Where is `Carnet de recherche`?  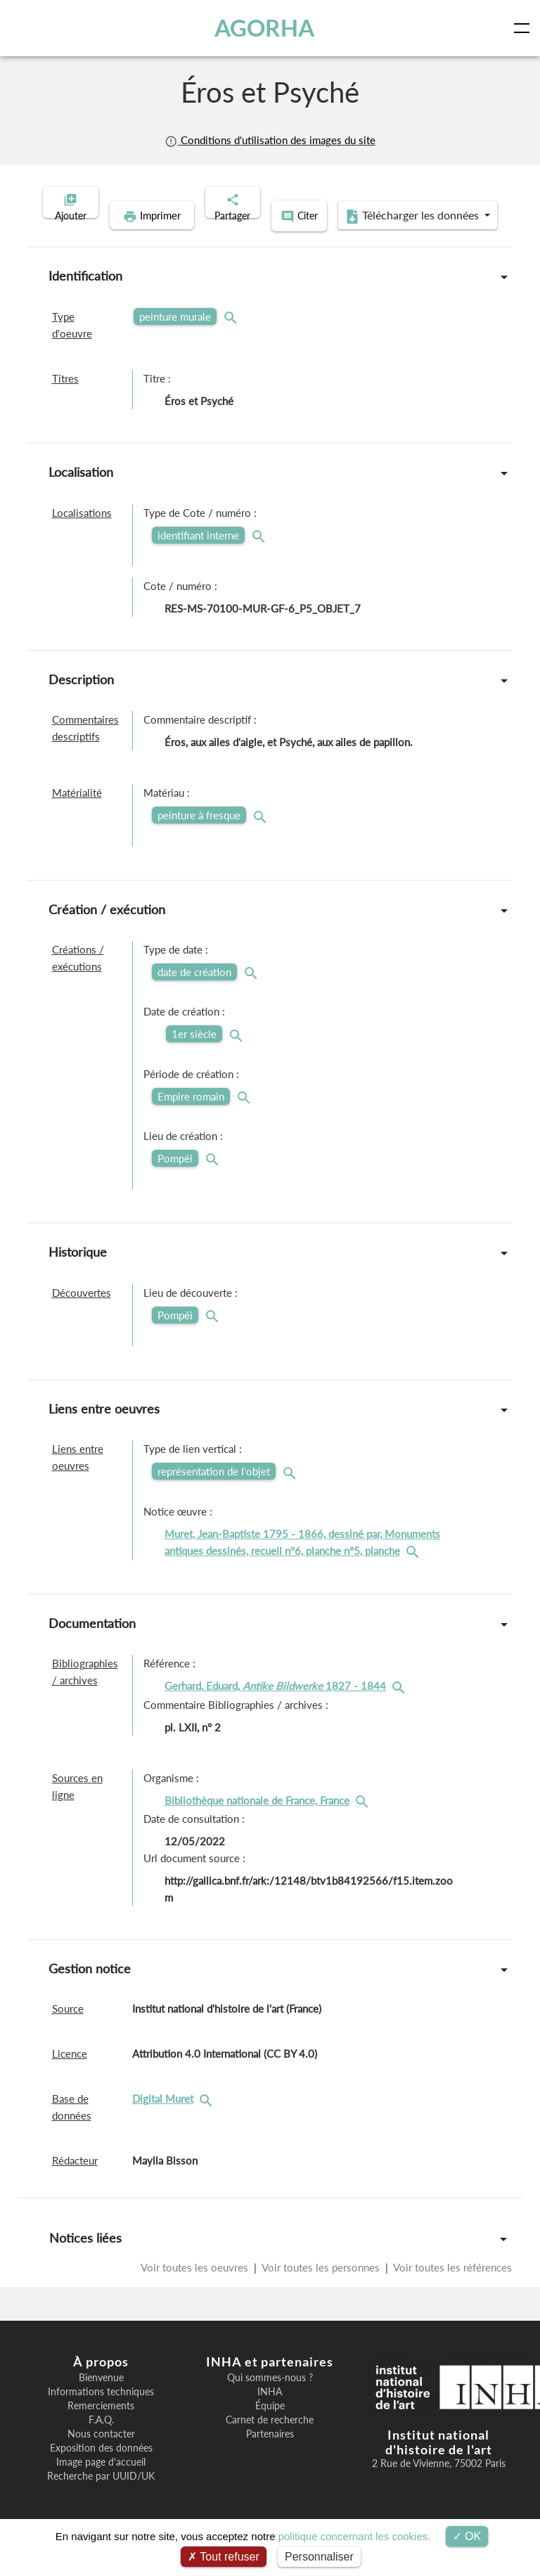
Carnet de recherche is located at coordinates (270, 2439).